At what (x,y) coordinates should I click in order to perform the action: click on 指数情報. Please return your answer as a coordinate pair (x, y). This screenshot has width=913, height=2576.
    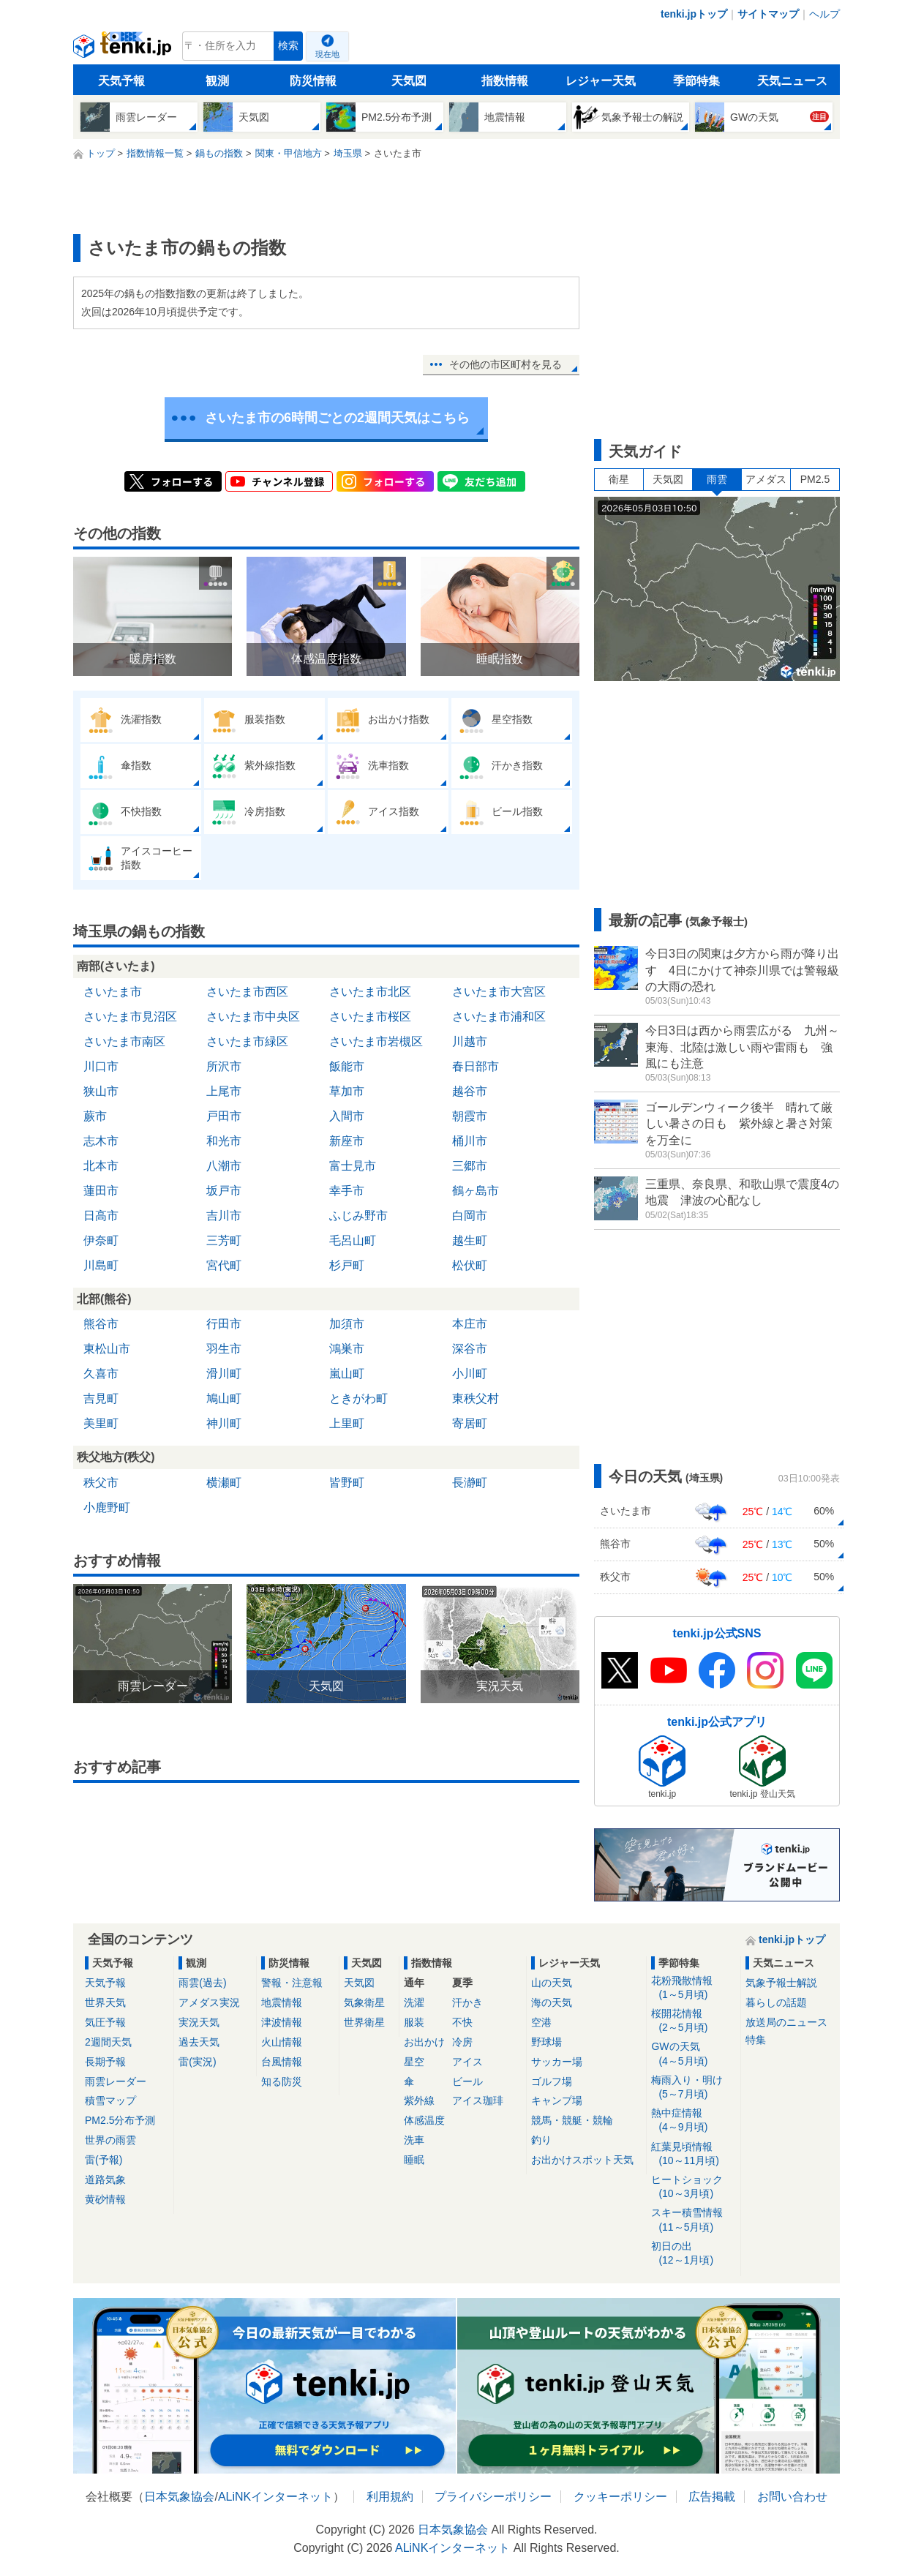
    Looking at the image, I should click on (504, 81).